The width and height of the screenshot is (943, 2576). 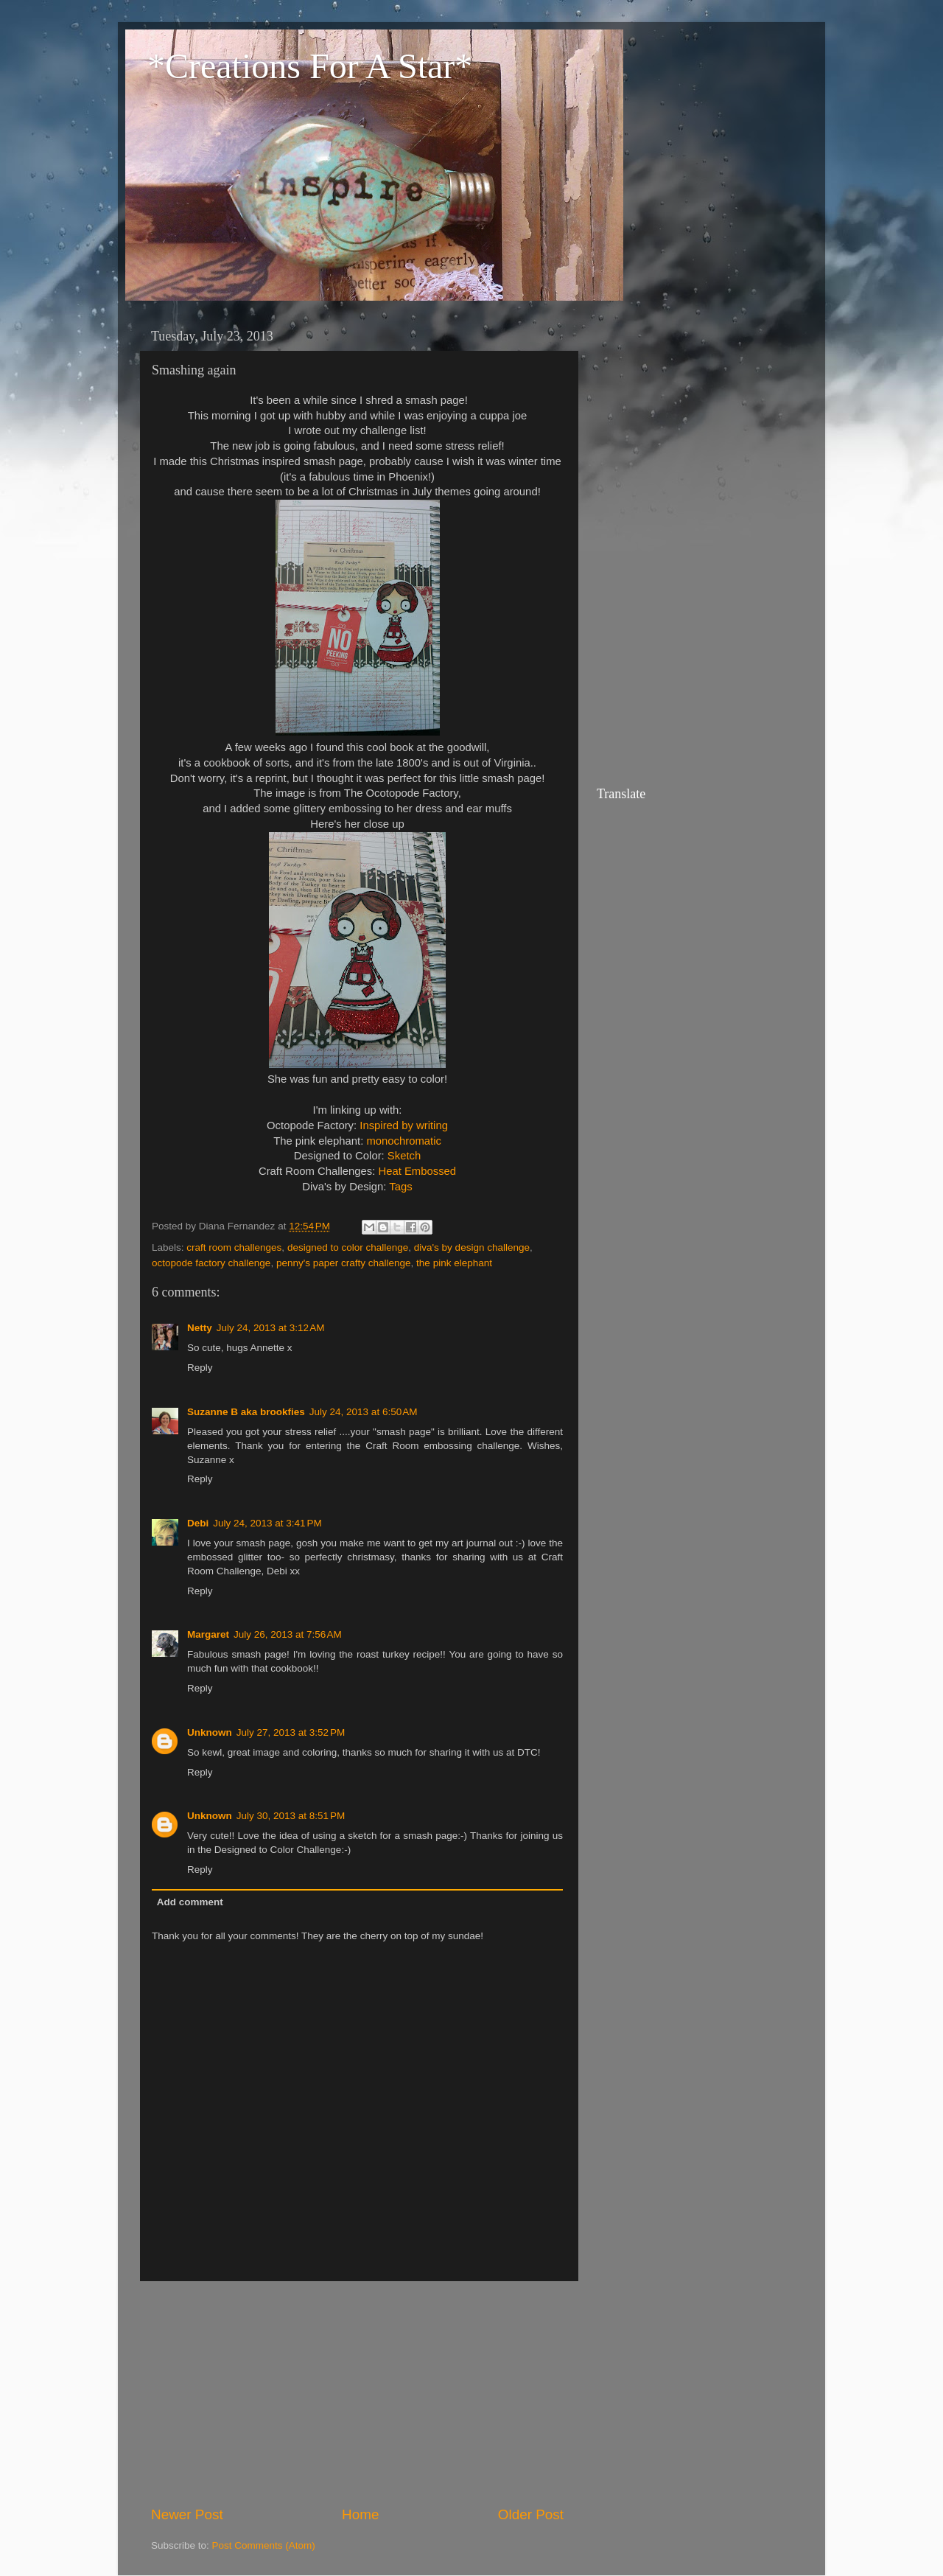 What do you see at coordinates (472, 1247) in the screenshot?
I see `diva's by design challenge` at bounding box center [472, 1247].